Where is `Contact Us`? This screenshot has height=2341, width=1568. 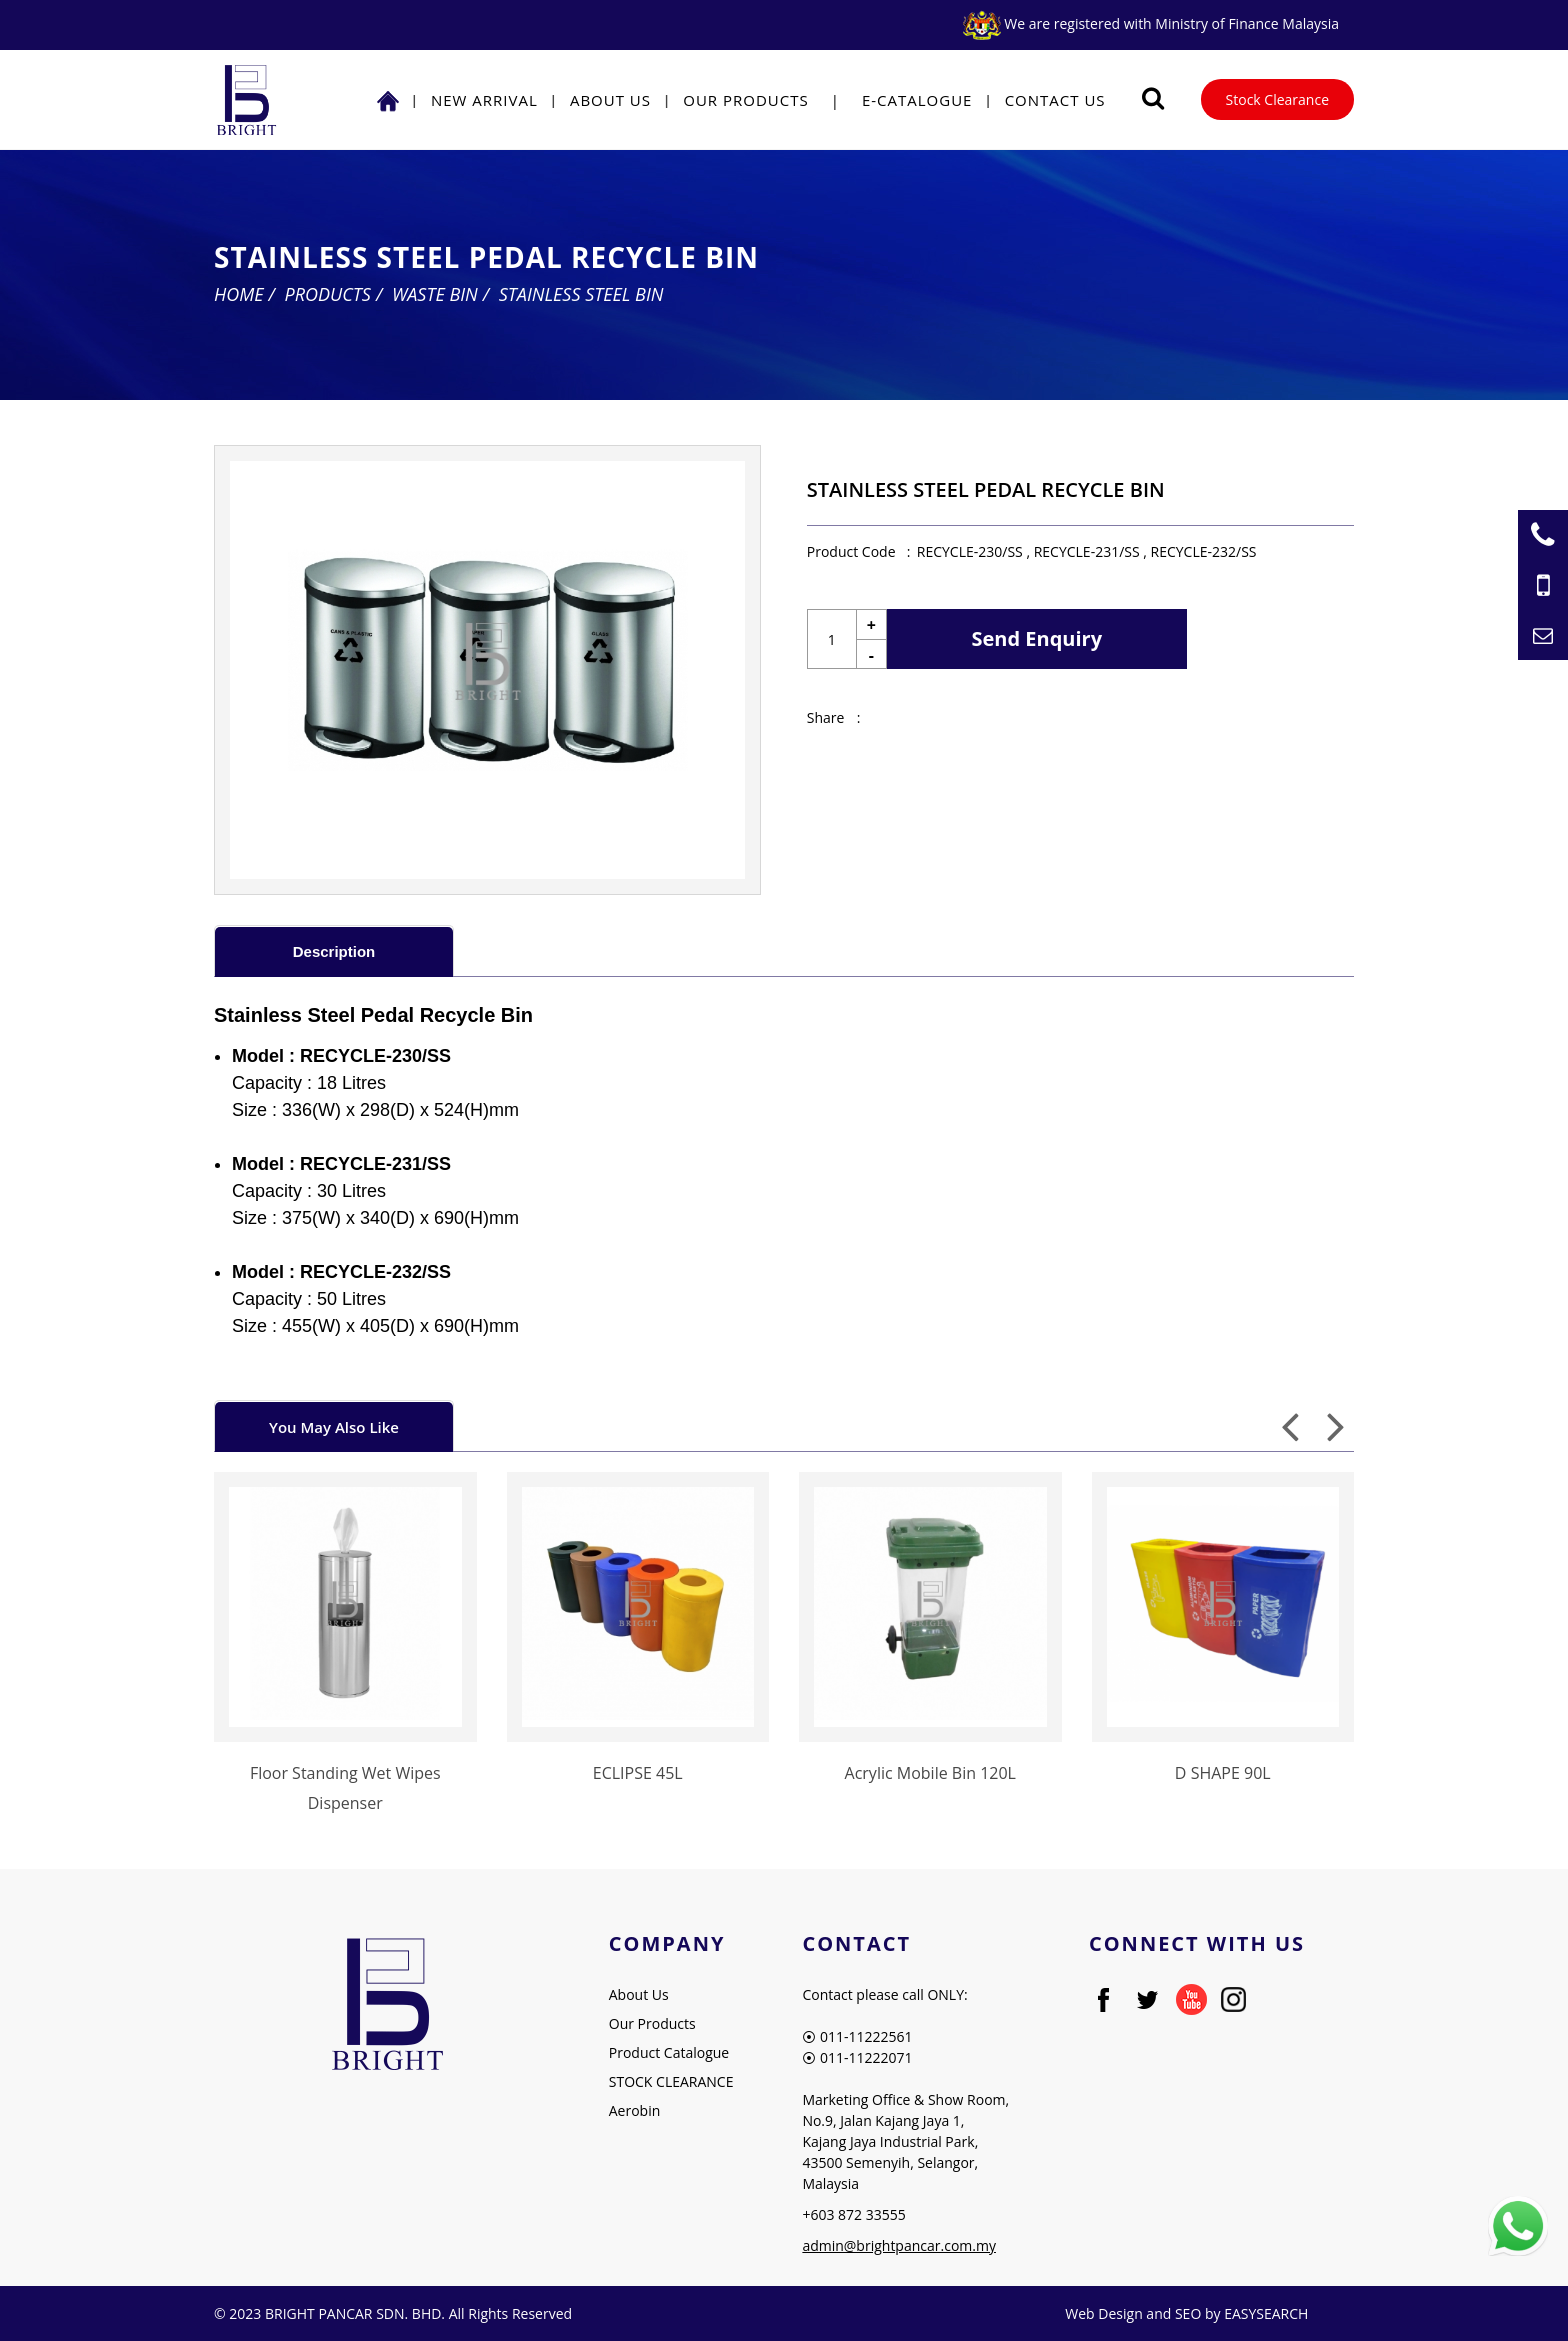
Contact Us is located at coordinates (1055, 100).